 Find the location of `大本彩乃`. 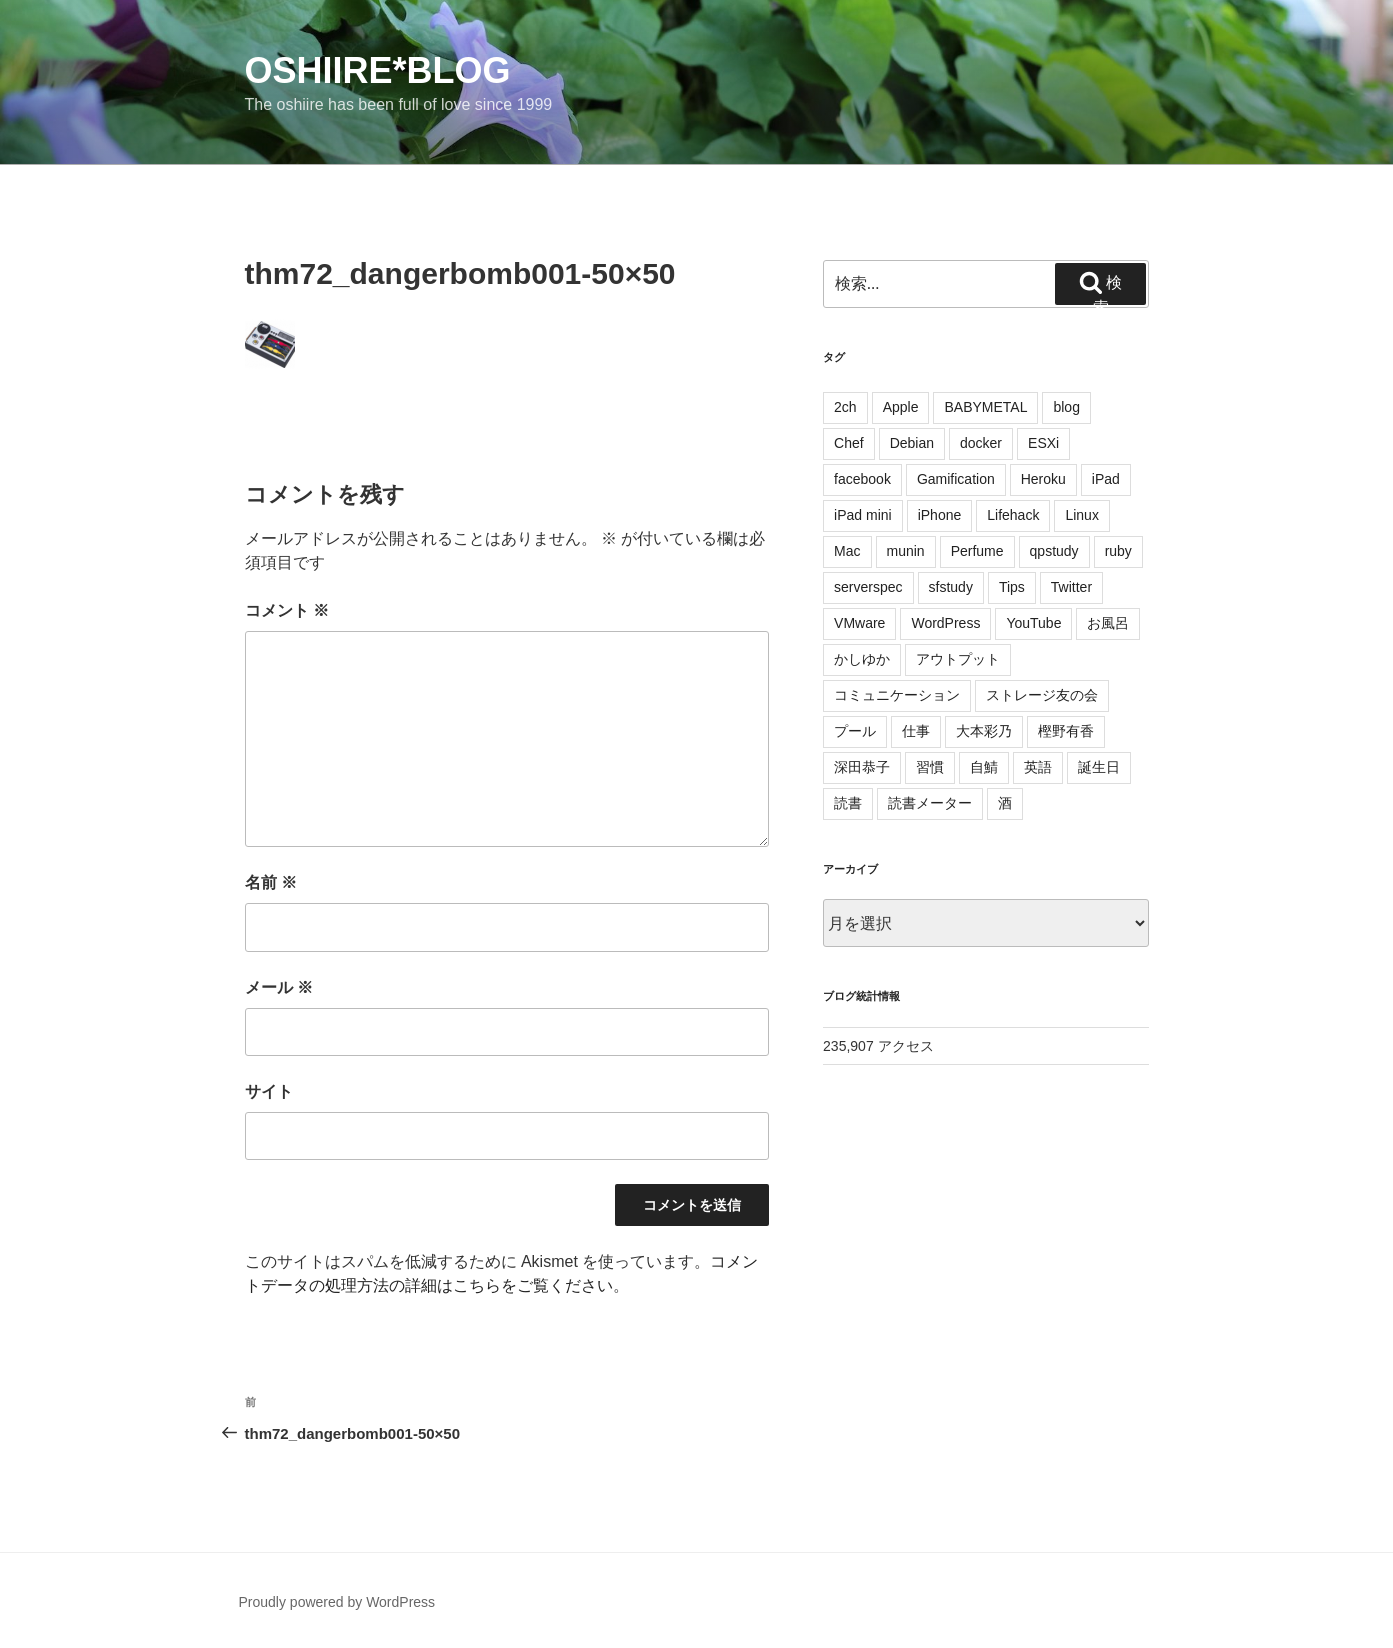

大本彩乃 is located at coordinates (984, 731).